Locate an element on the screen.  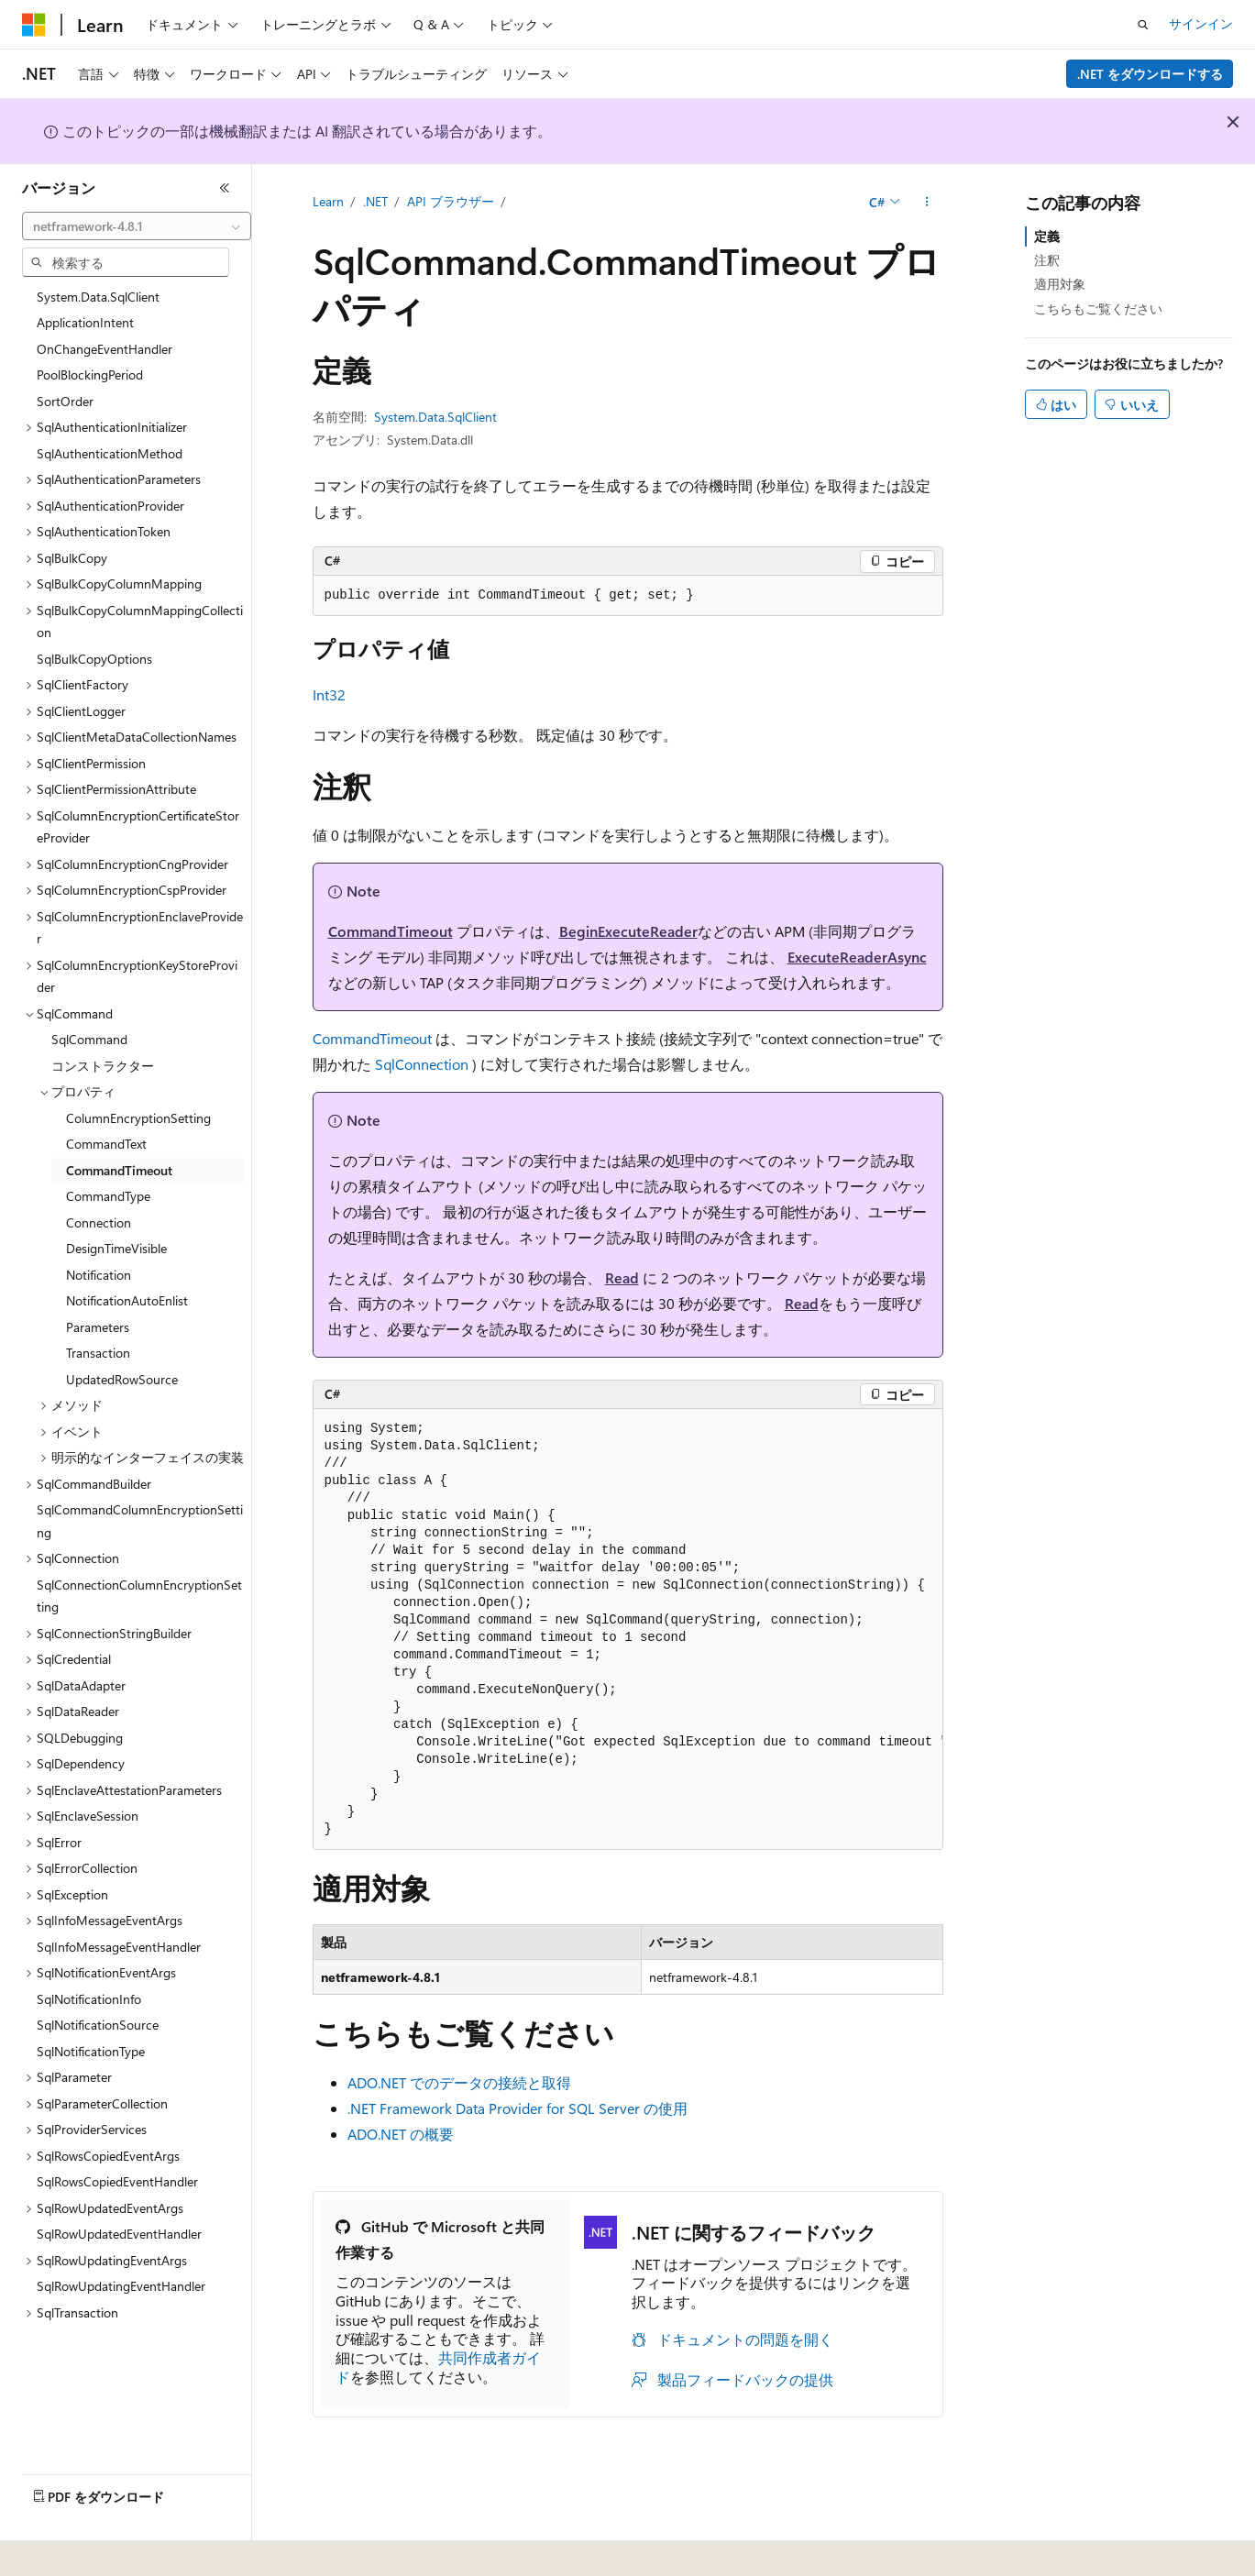
CommandTimeout [treeitem] is located at coordinates (119, 1170).